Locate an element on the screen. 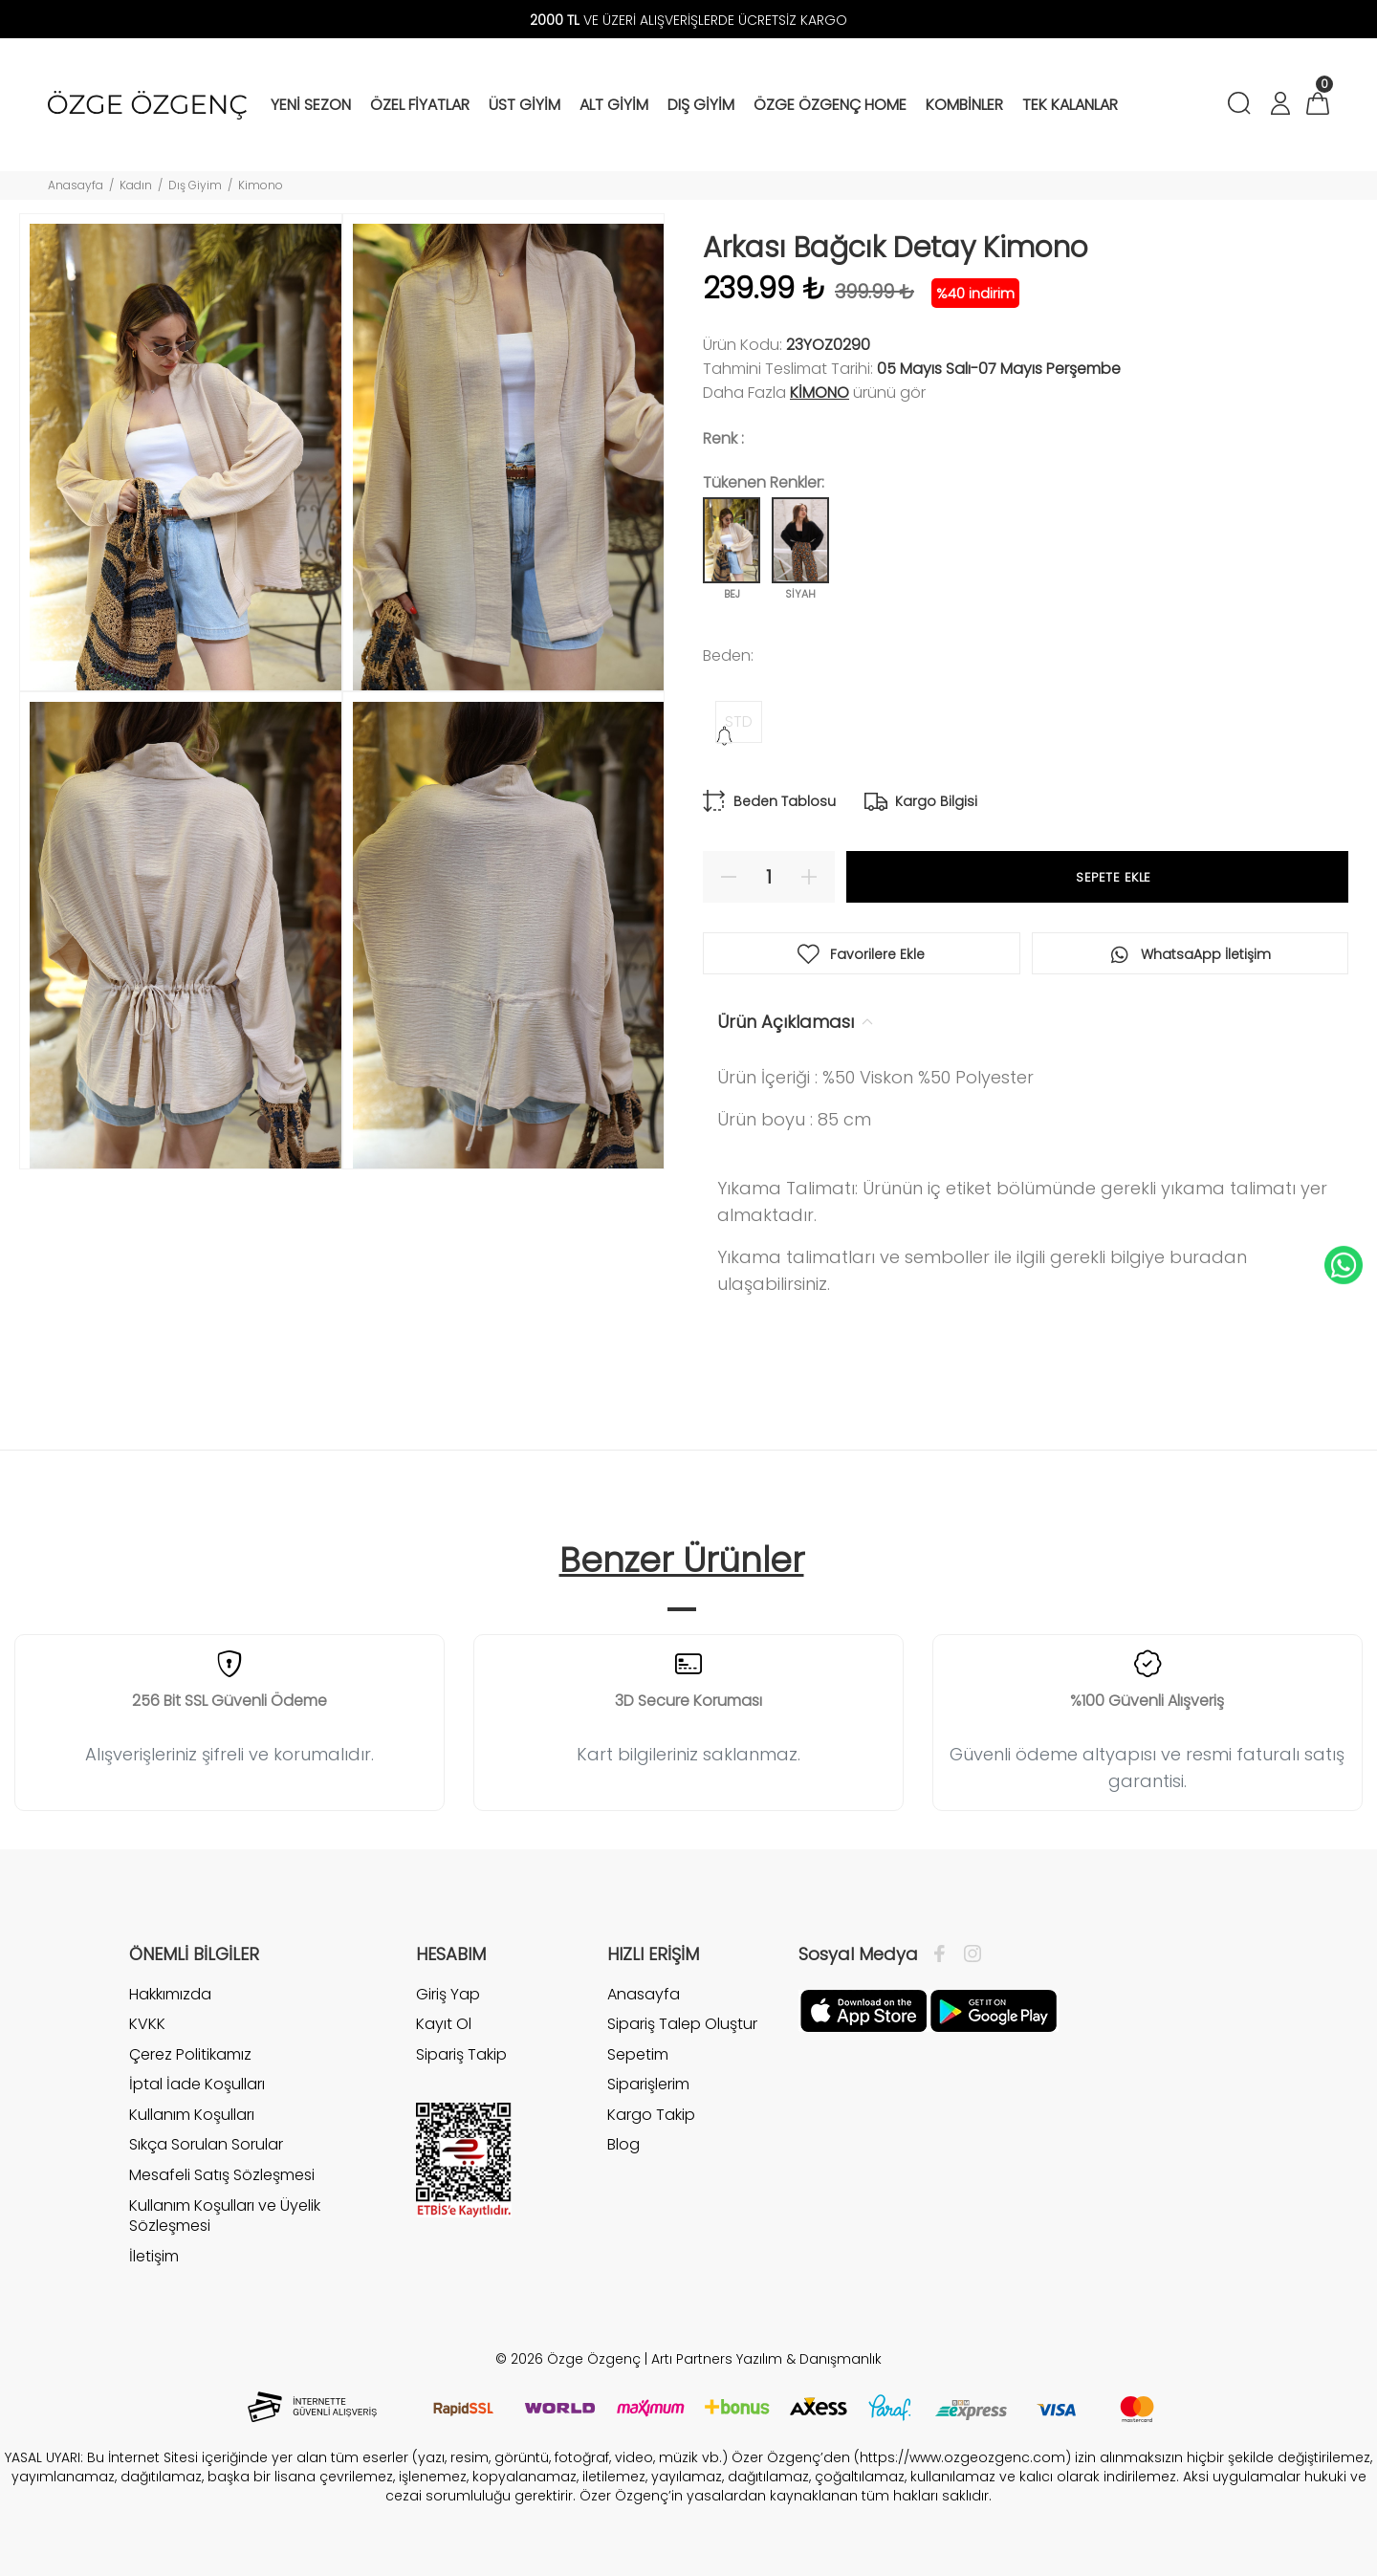  Kargo Takip is located at coordinates (651, 2115).